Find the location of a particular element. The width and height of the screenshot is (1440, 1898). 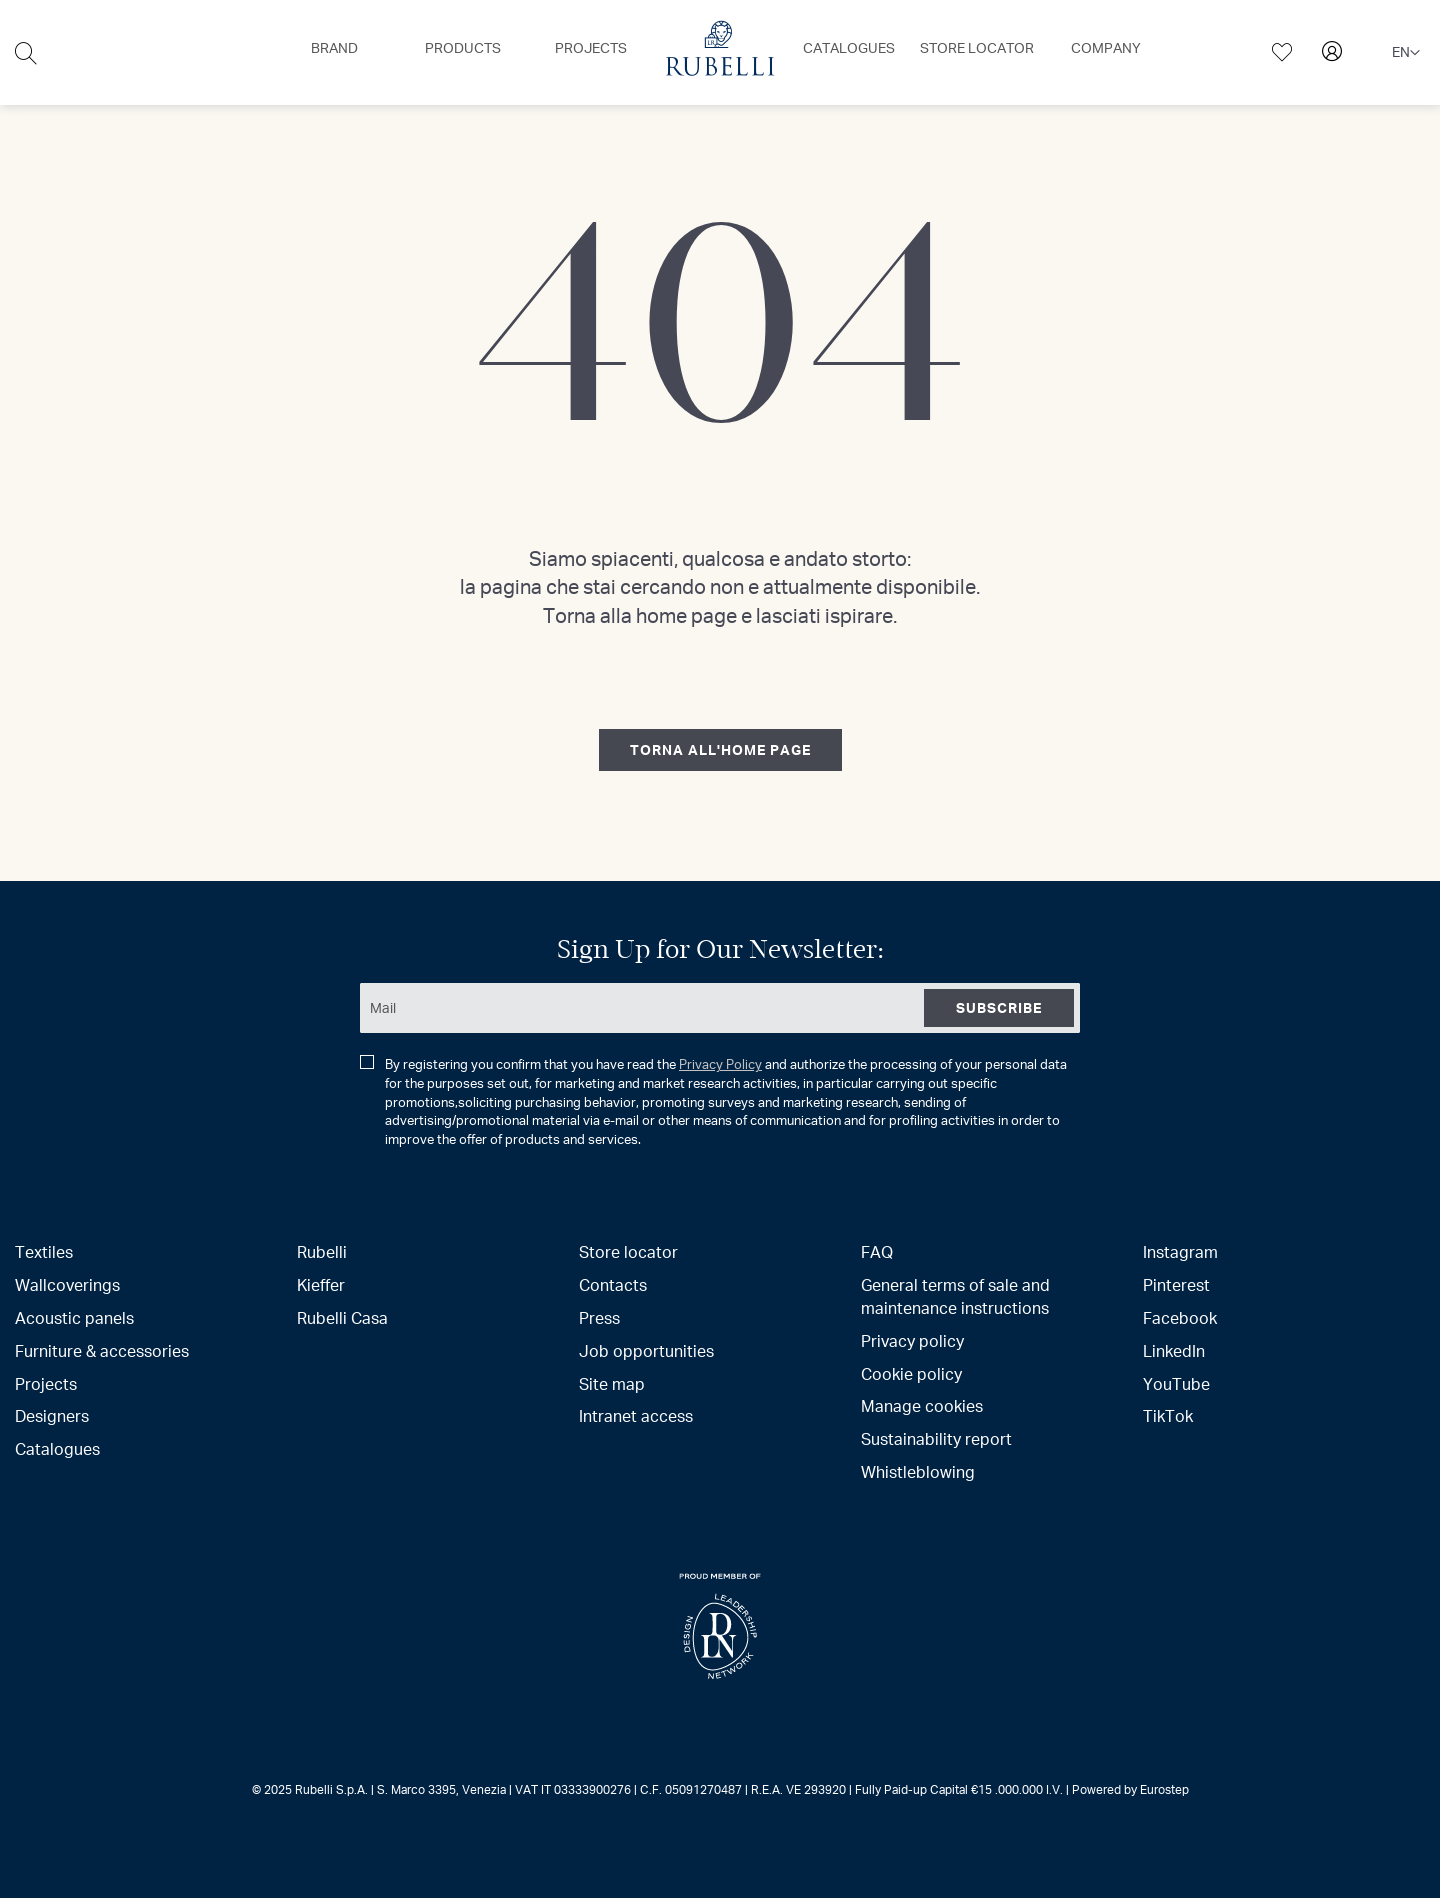

[menu] is located at coordinates (720, 52).